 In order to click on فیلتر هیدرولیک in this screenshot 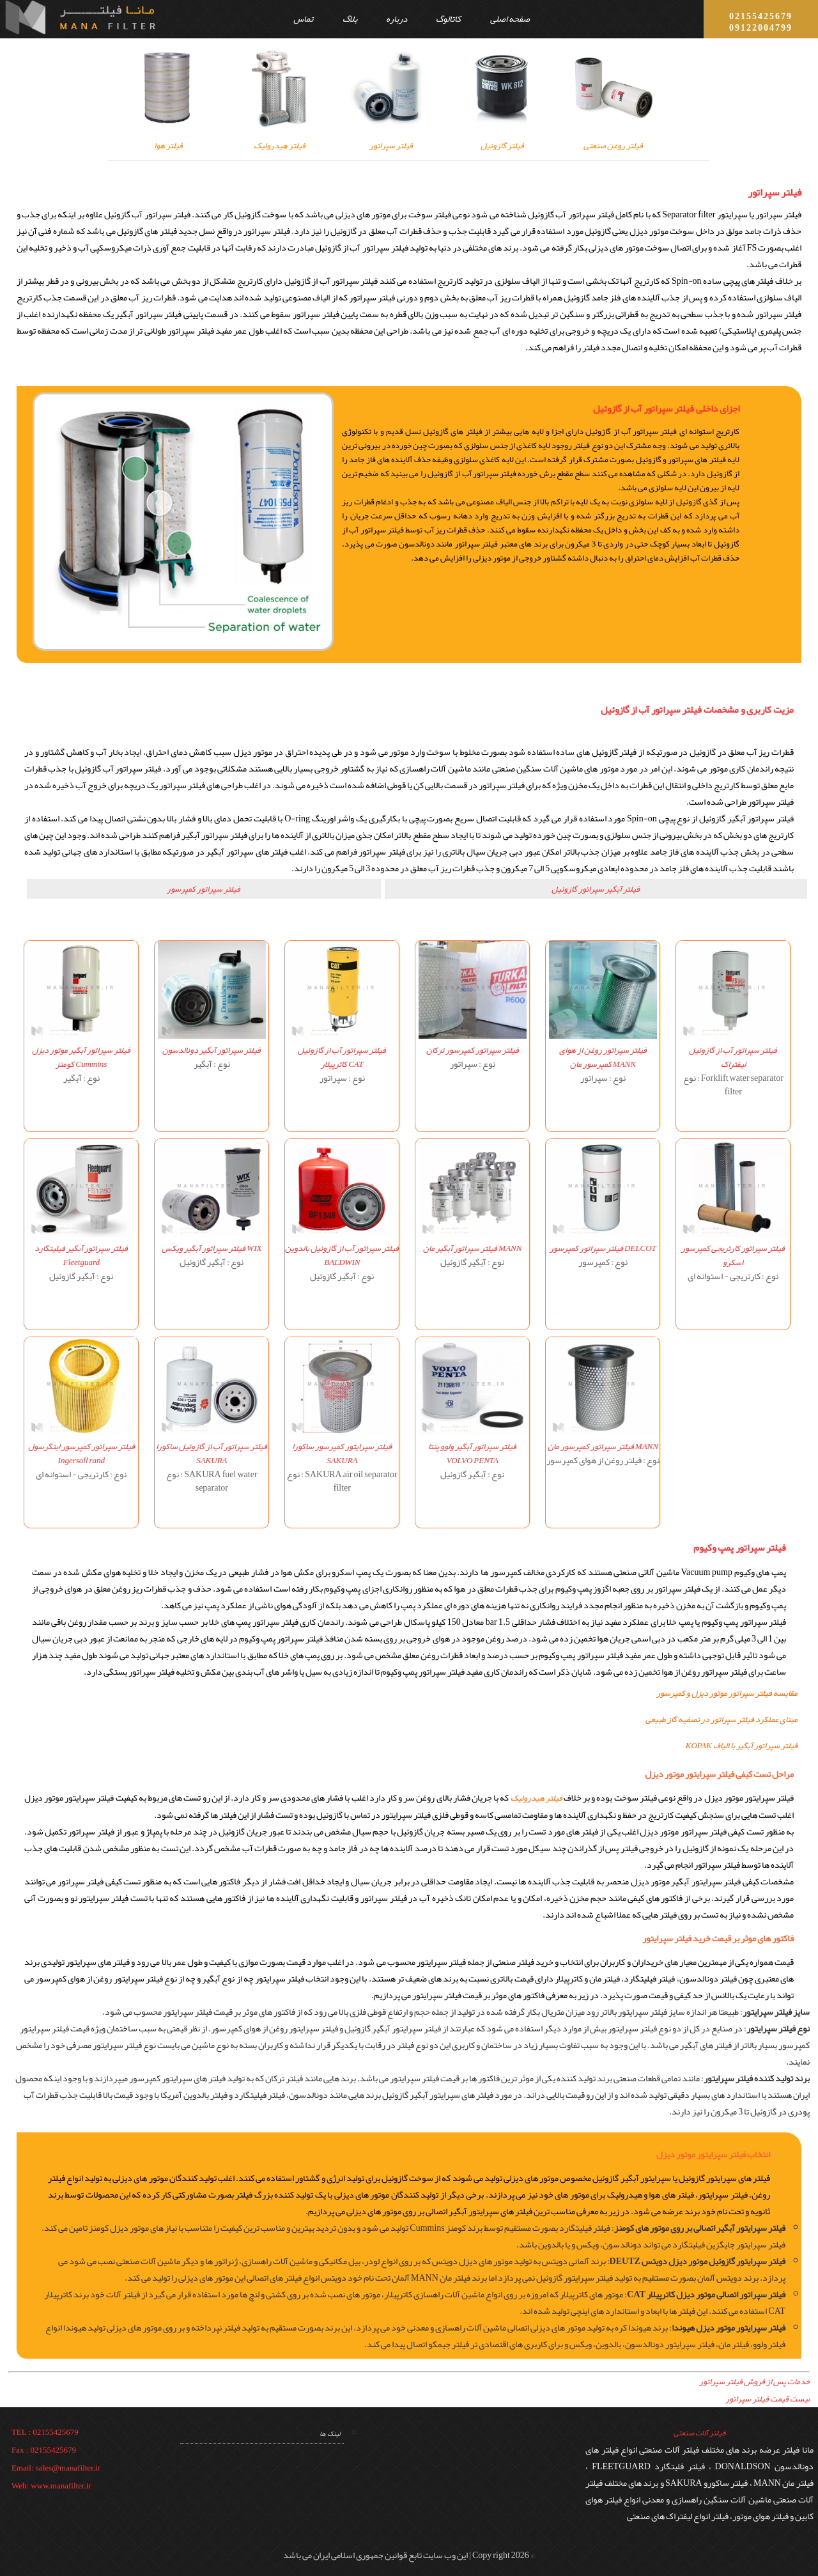, I will do `click(280, 137)`.